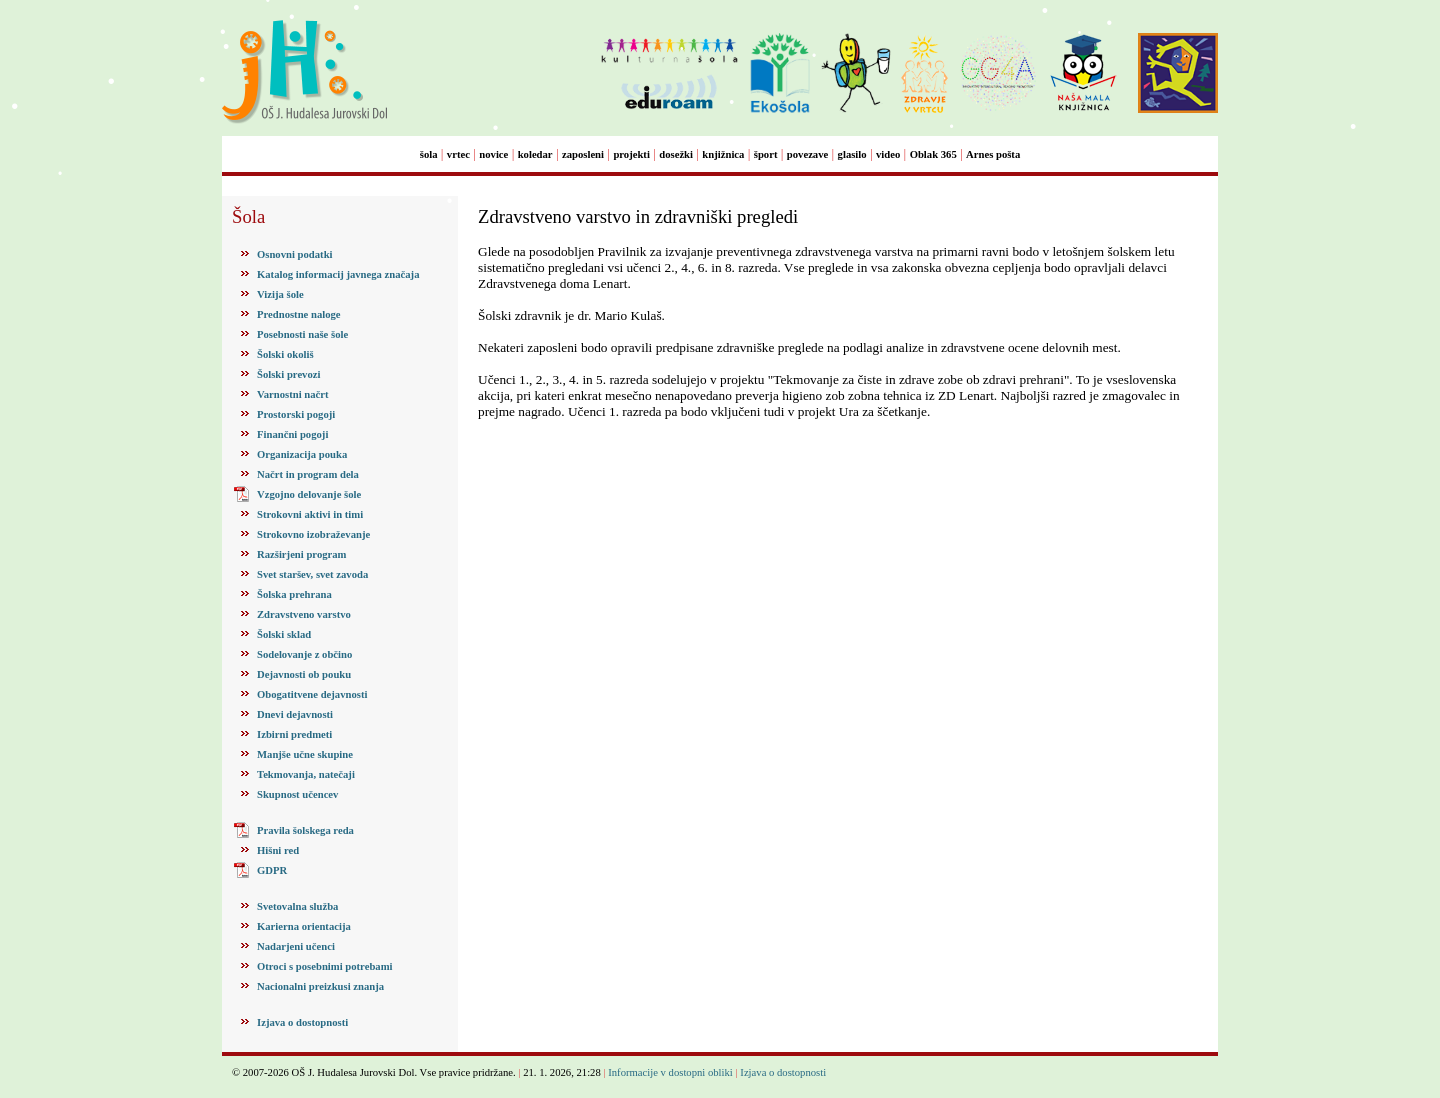 The image size is (1440, 1098). I want to click on Hišni red, so click(278, 850).